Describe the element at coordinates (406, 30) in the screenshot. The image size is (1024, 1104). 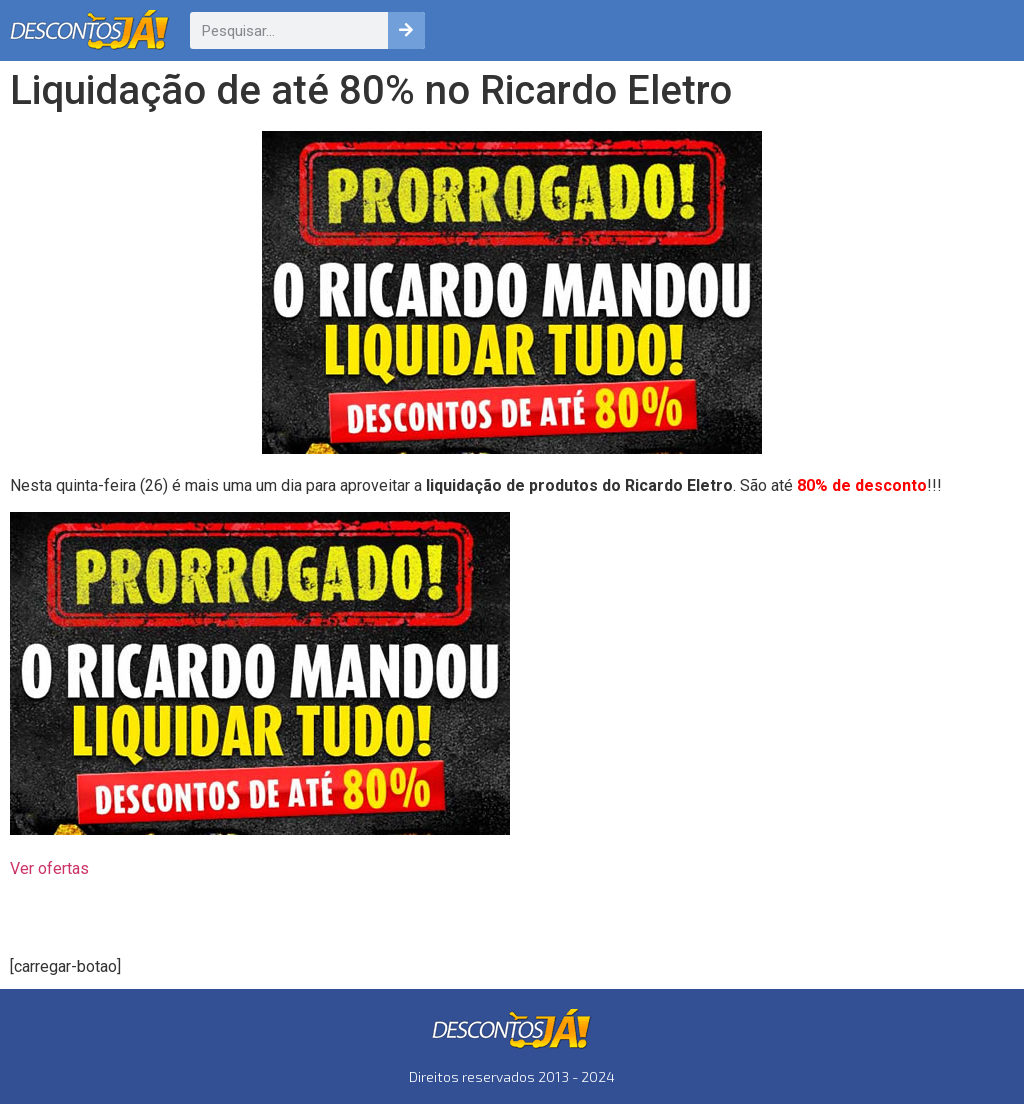
I see `[Pesquisar]` at that location.